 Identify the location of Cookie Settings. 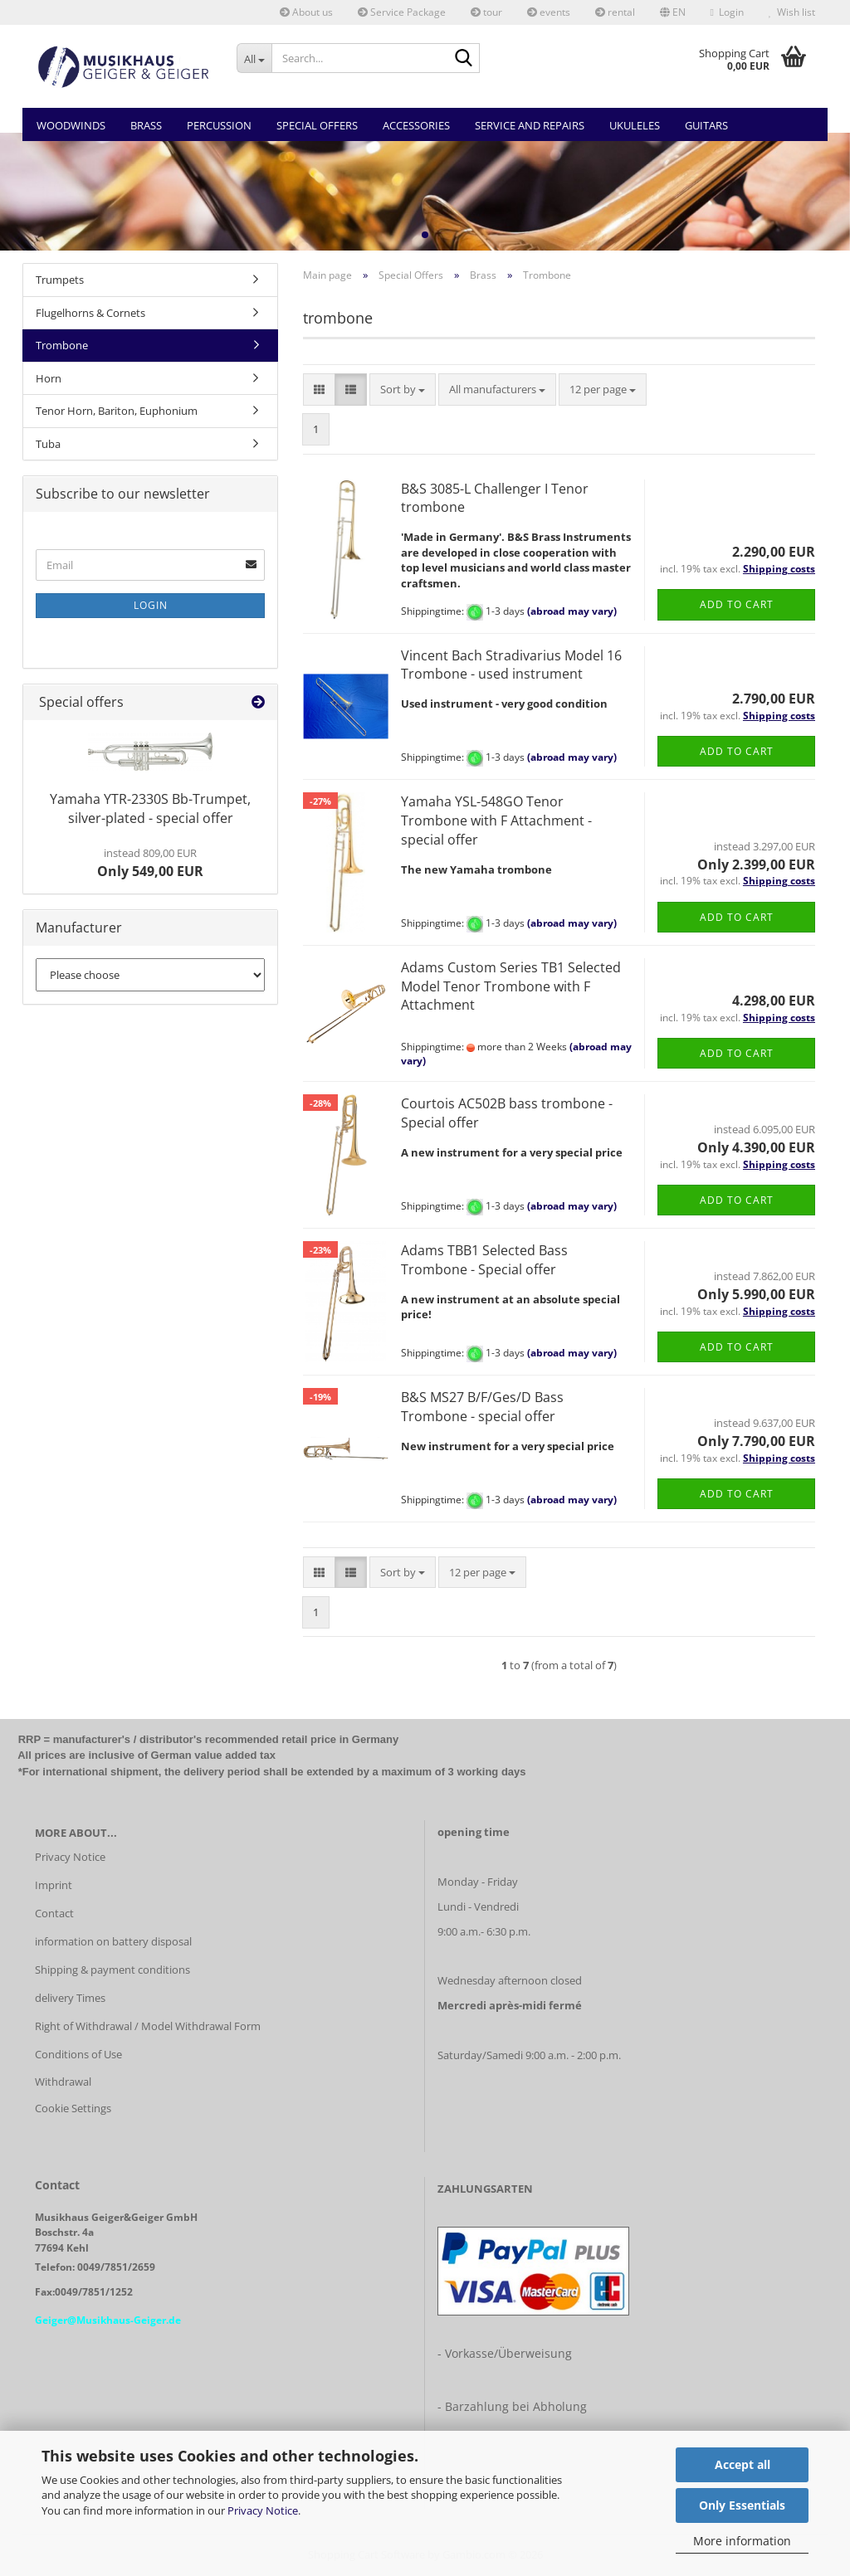
(73, 2108).